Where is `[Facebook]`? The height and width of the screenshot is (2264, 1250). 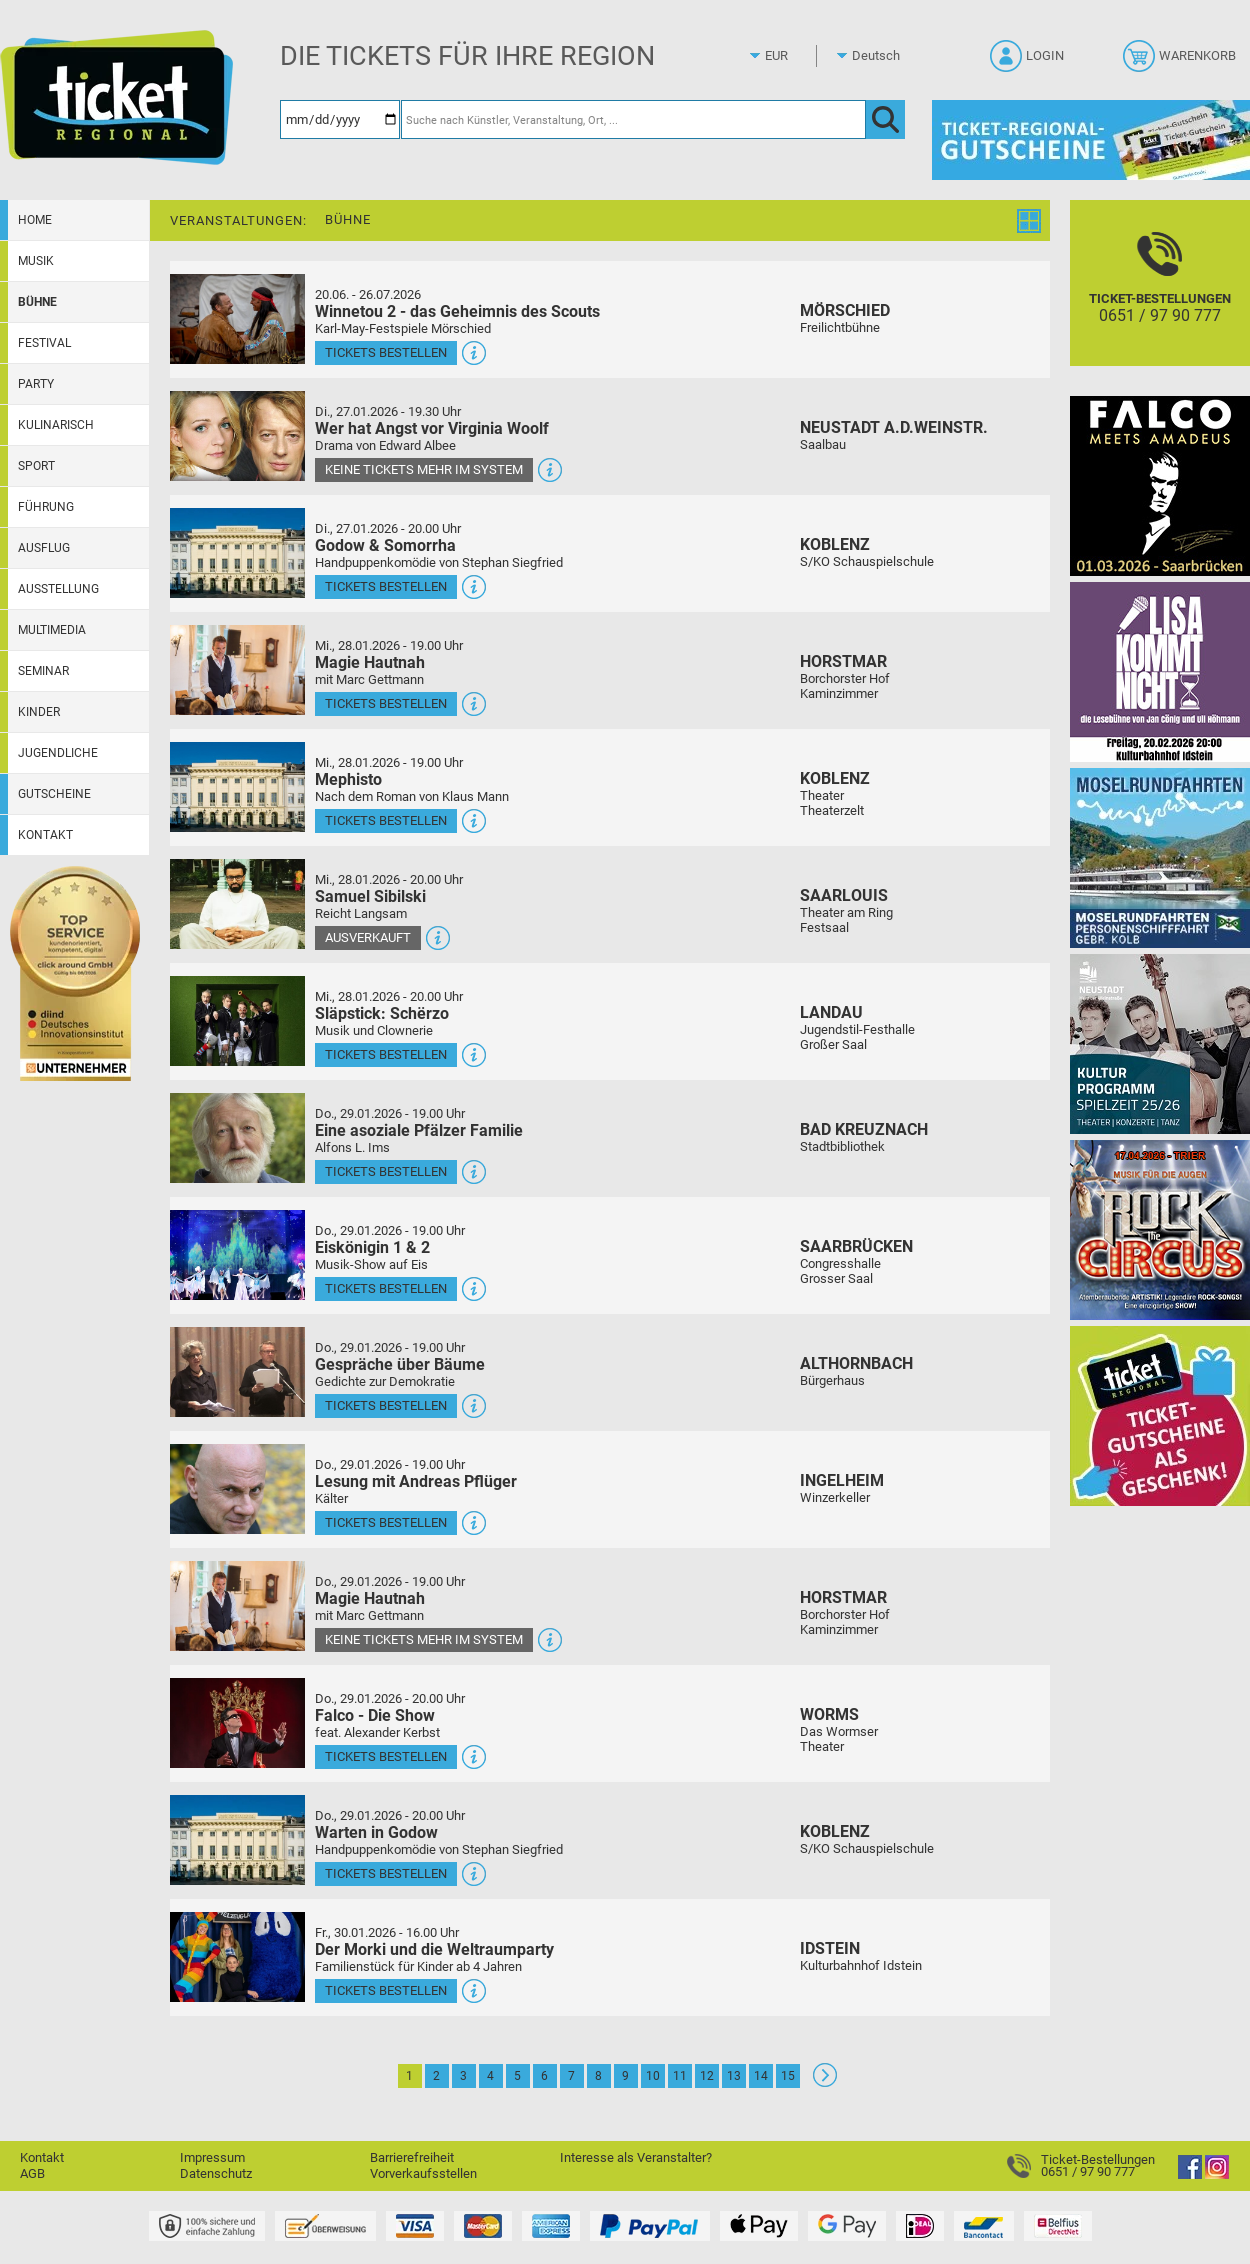 [Facebook] is located at coordinates (1190, 2174).